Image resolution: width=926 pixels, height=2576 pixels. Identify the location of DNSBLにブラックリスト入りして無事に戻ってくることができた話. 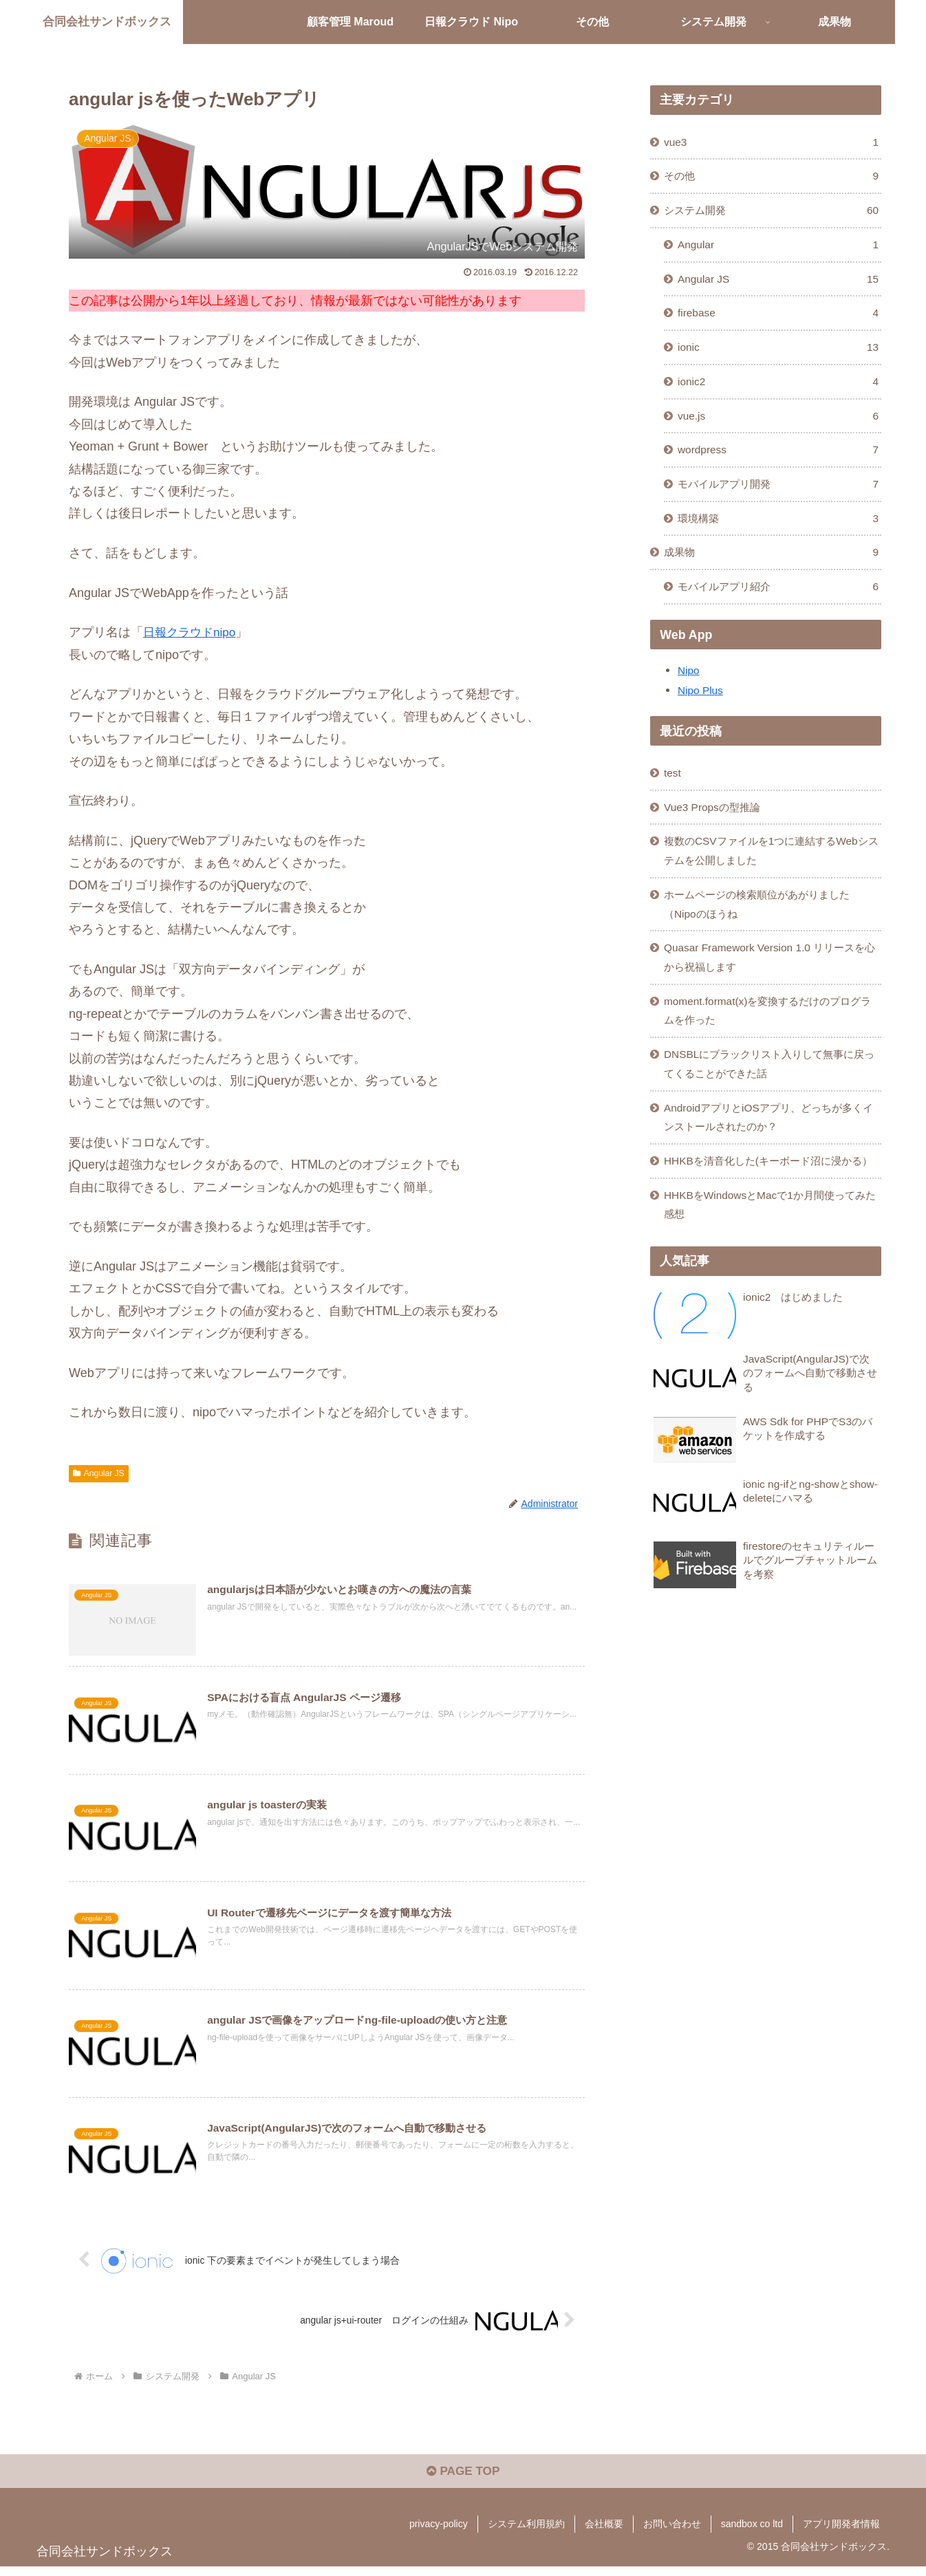
(771, 1088).